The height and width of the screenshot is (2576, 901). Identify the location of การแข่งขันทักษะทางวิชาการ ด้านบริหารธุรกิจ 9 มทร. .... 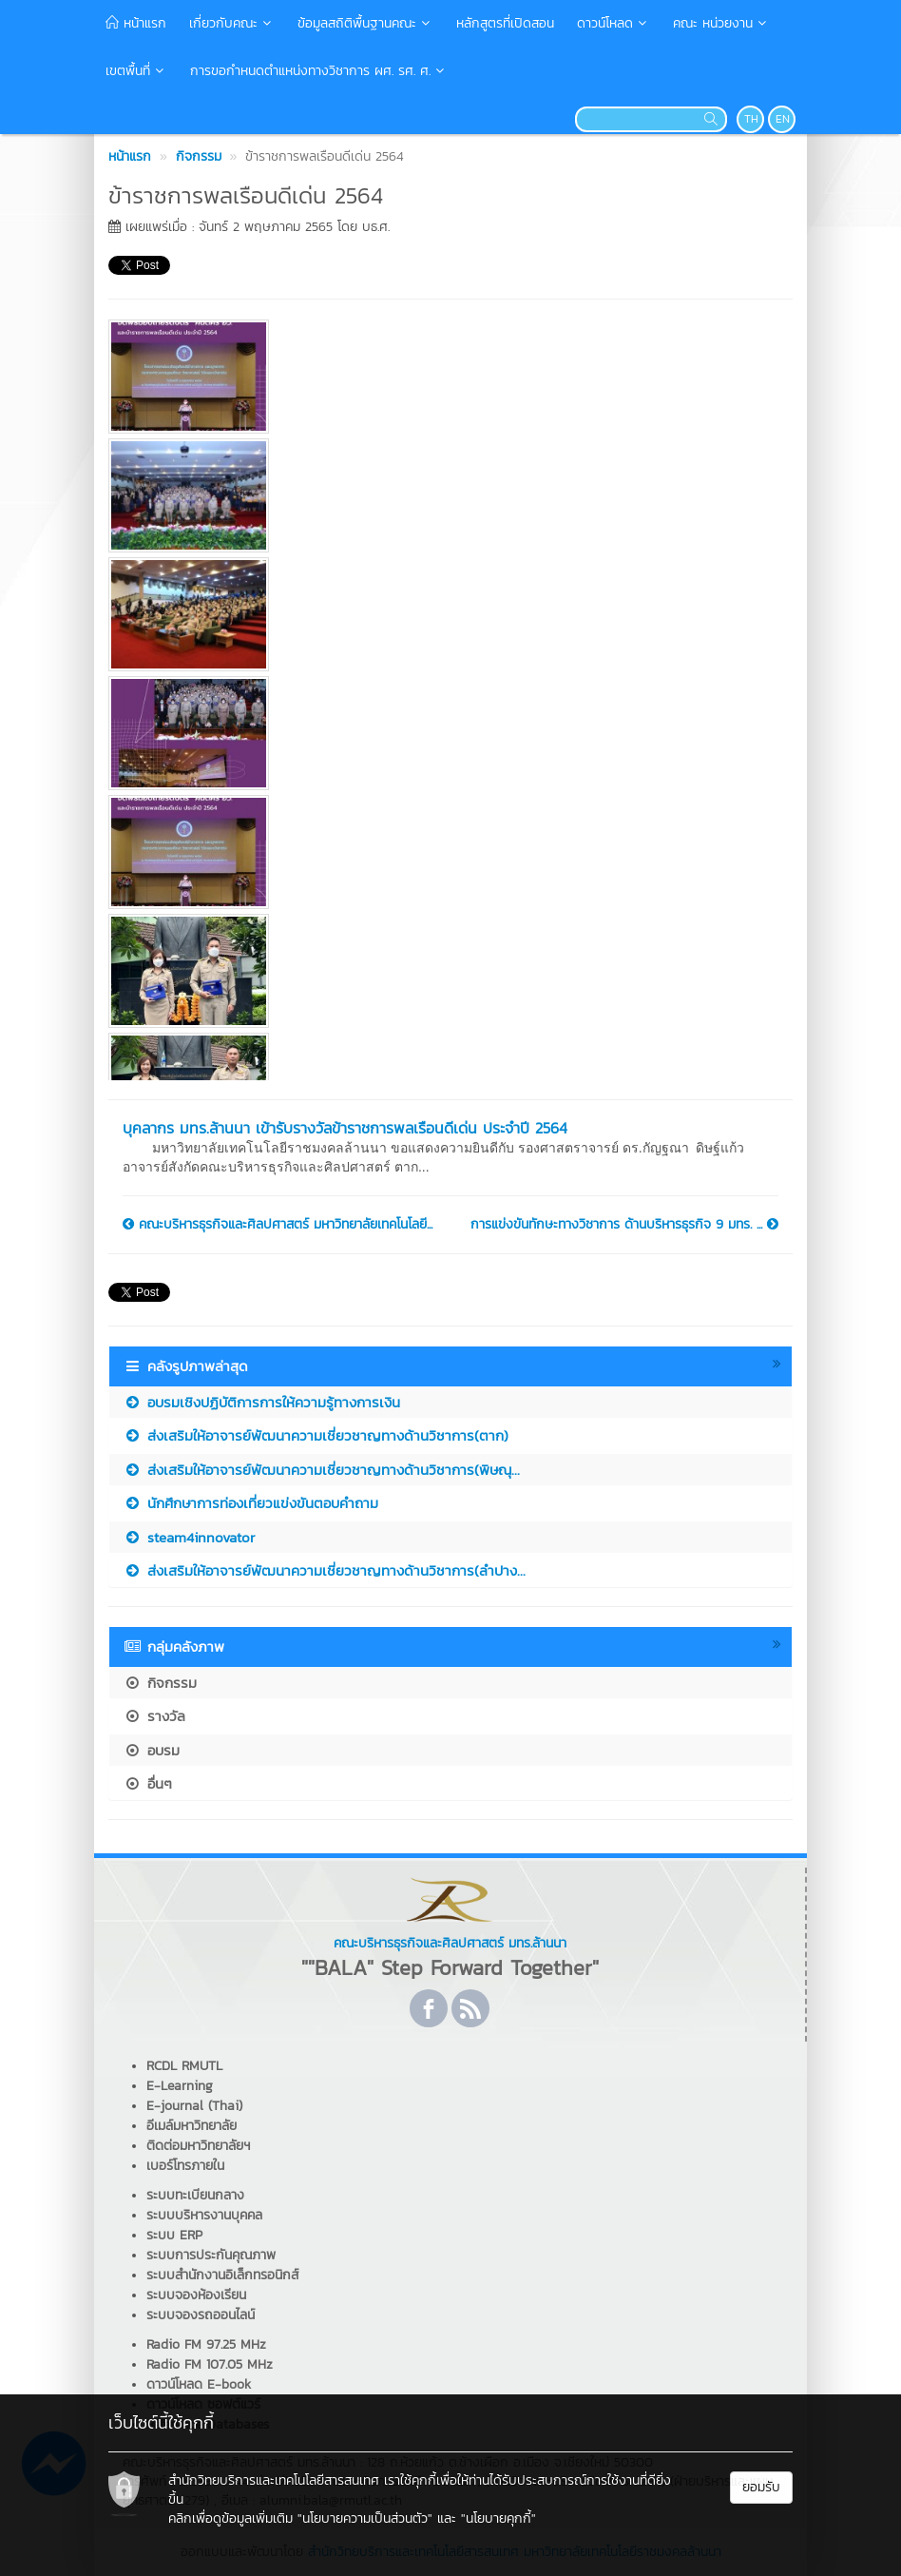
(624, 1224).